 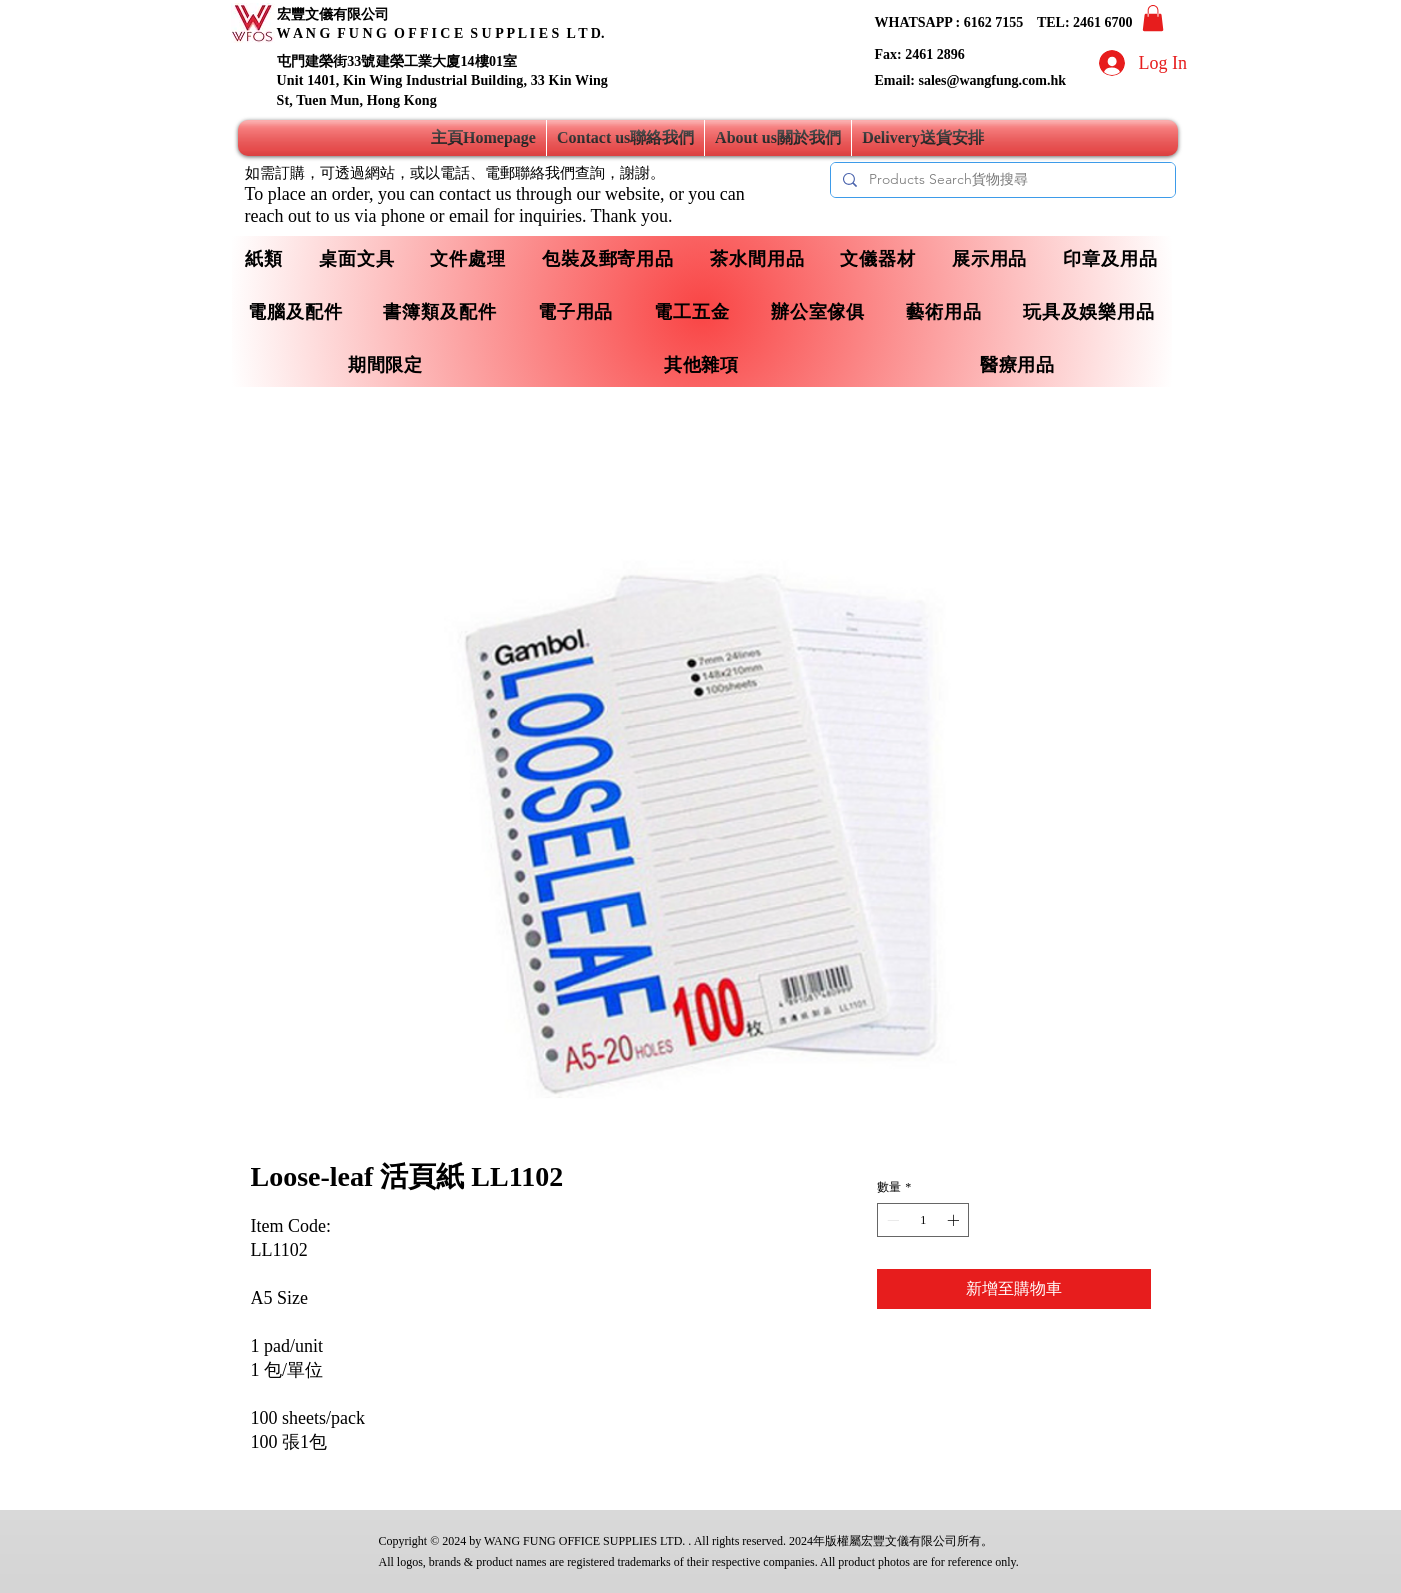 What do you see at coordinates (891, 1220) in the screenshot?
I see `[Decrement]` at bounding box center [891, 1220].